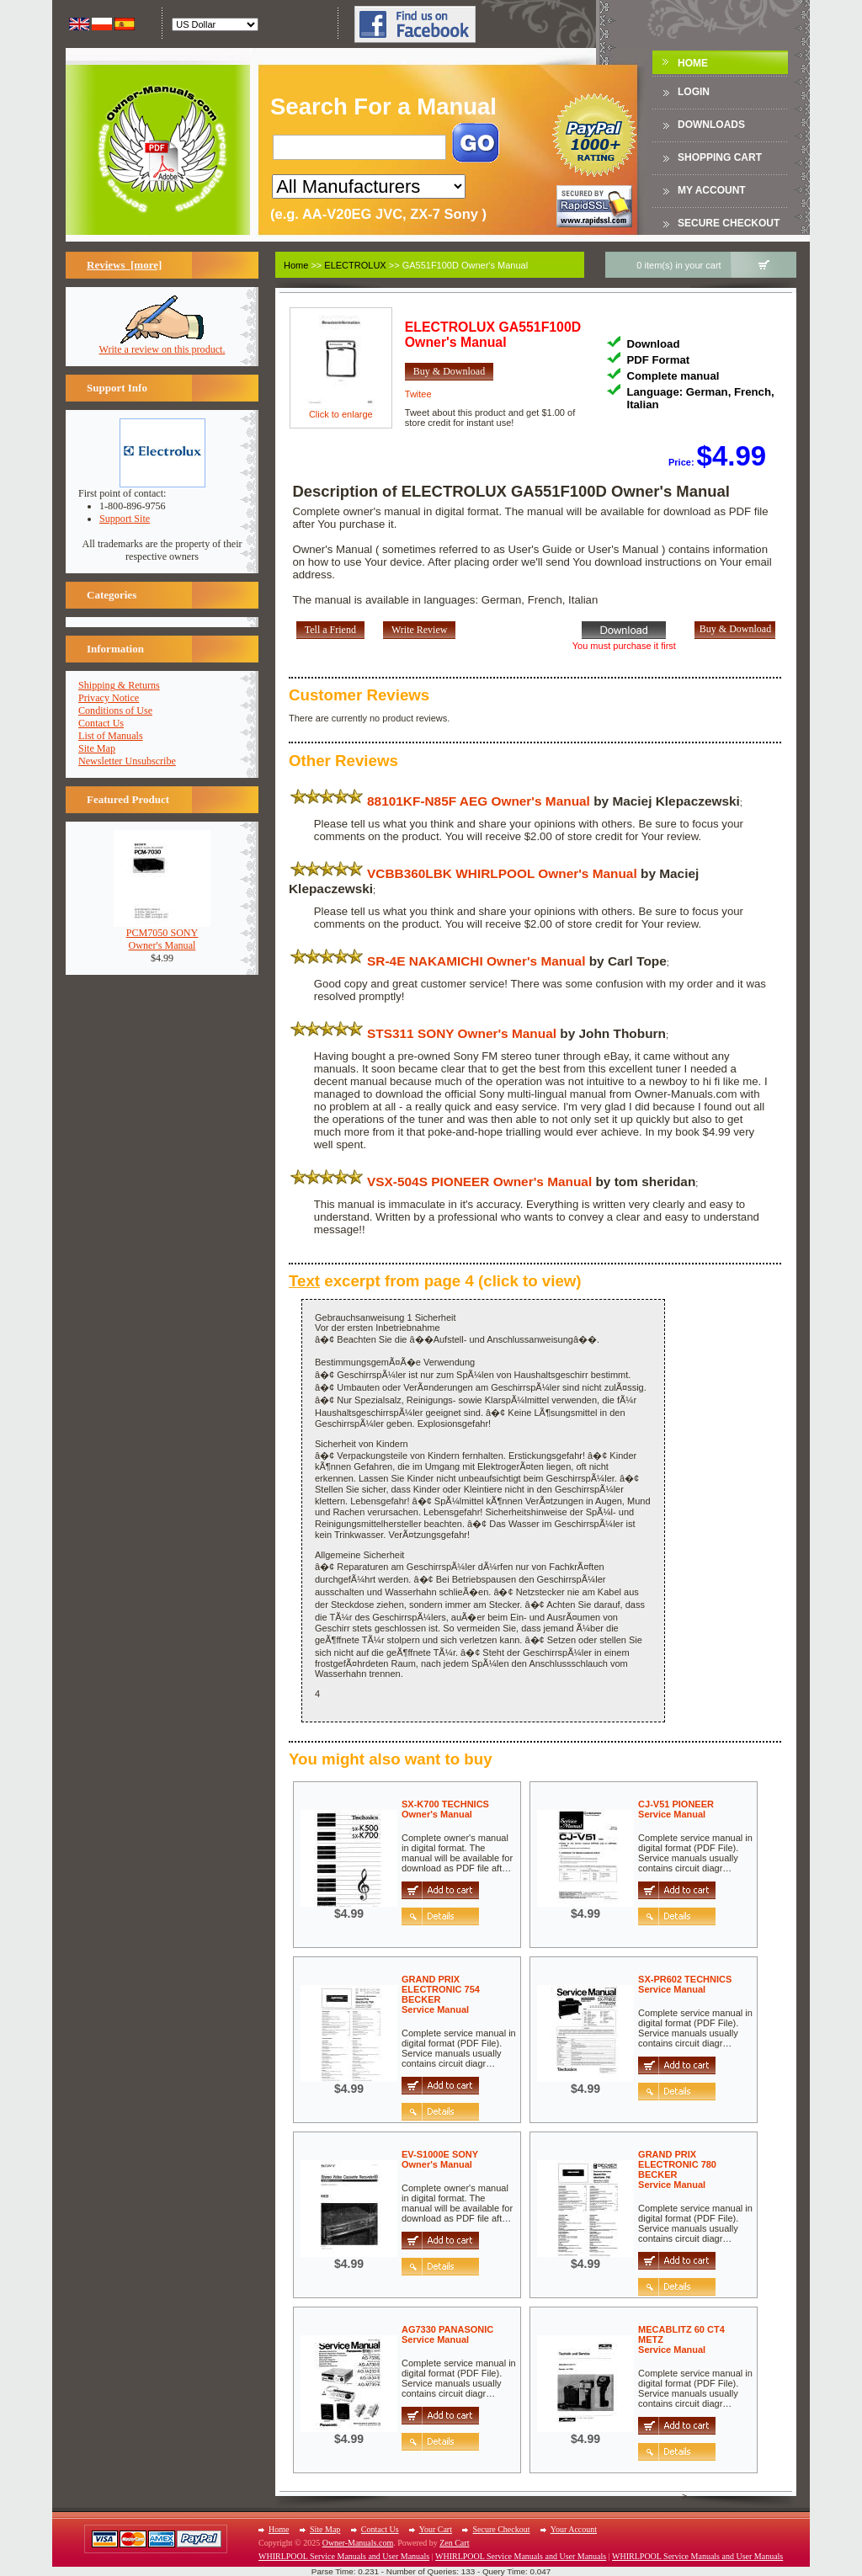 The height and width of the screenshot is (2576, 862). I want to click on excerpt from page 4 (click to view), so click(435, 1281).